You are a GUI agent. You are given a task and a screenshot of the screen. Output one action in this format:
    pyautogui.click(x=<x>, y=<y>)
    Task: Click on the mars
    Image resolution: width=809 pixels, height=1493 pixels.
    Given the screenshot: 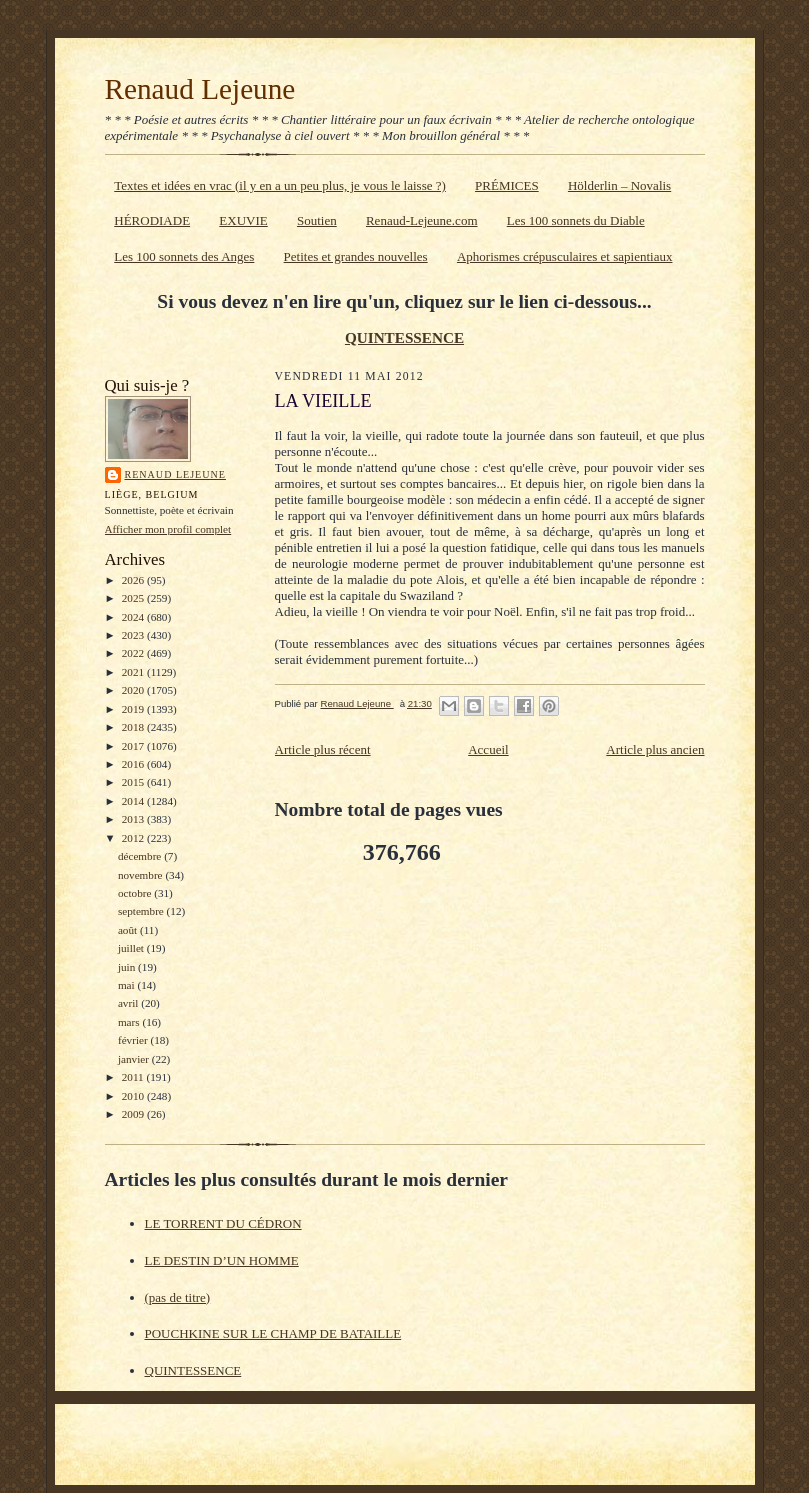 What is the action you would take?
    pyautogui.click(x=130, y=1022)
    